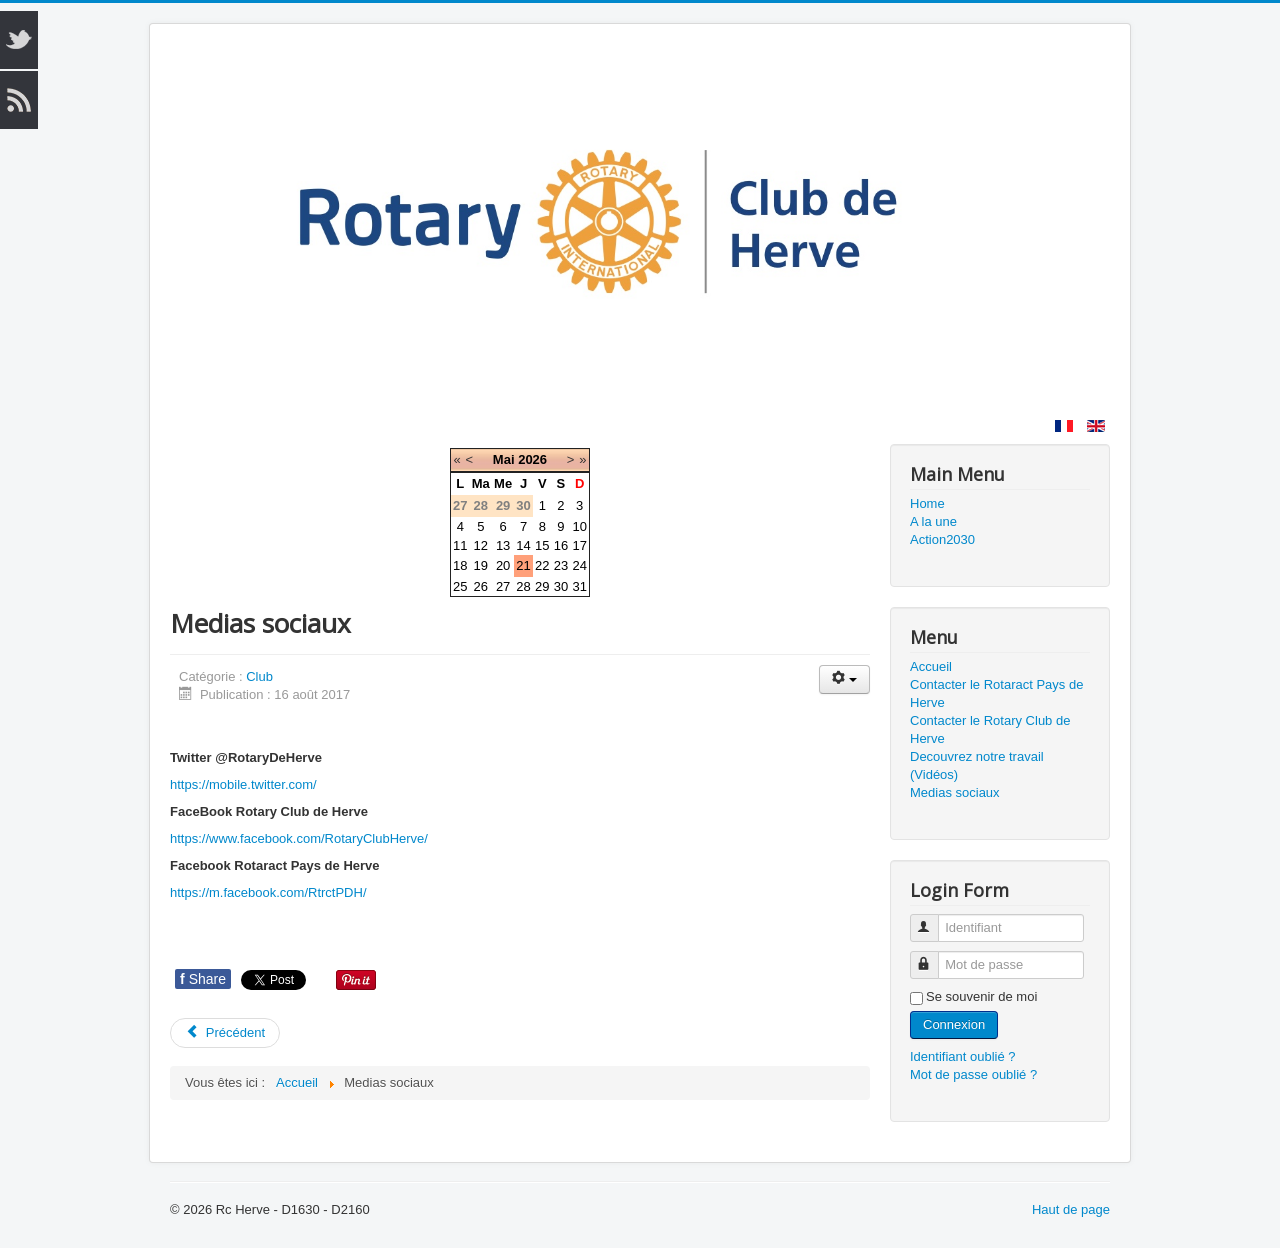 The image size is (1280, 1248). What do you see at coordinates (542, 565) in the screenshot?
I see `22` at bounding box center [542, 565].